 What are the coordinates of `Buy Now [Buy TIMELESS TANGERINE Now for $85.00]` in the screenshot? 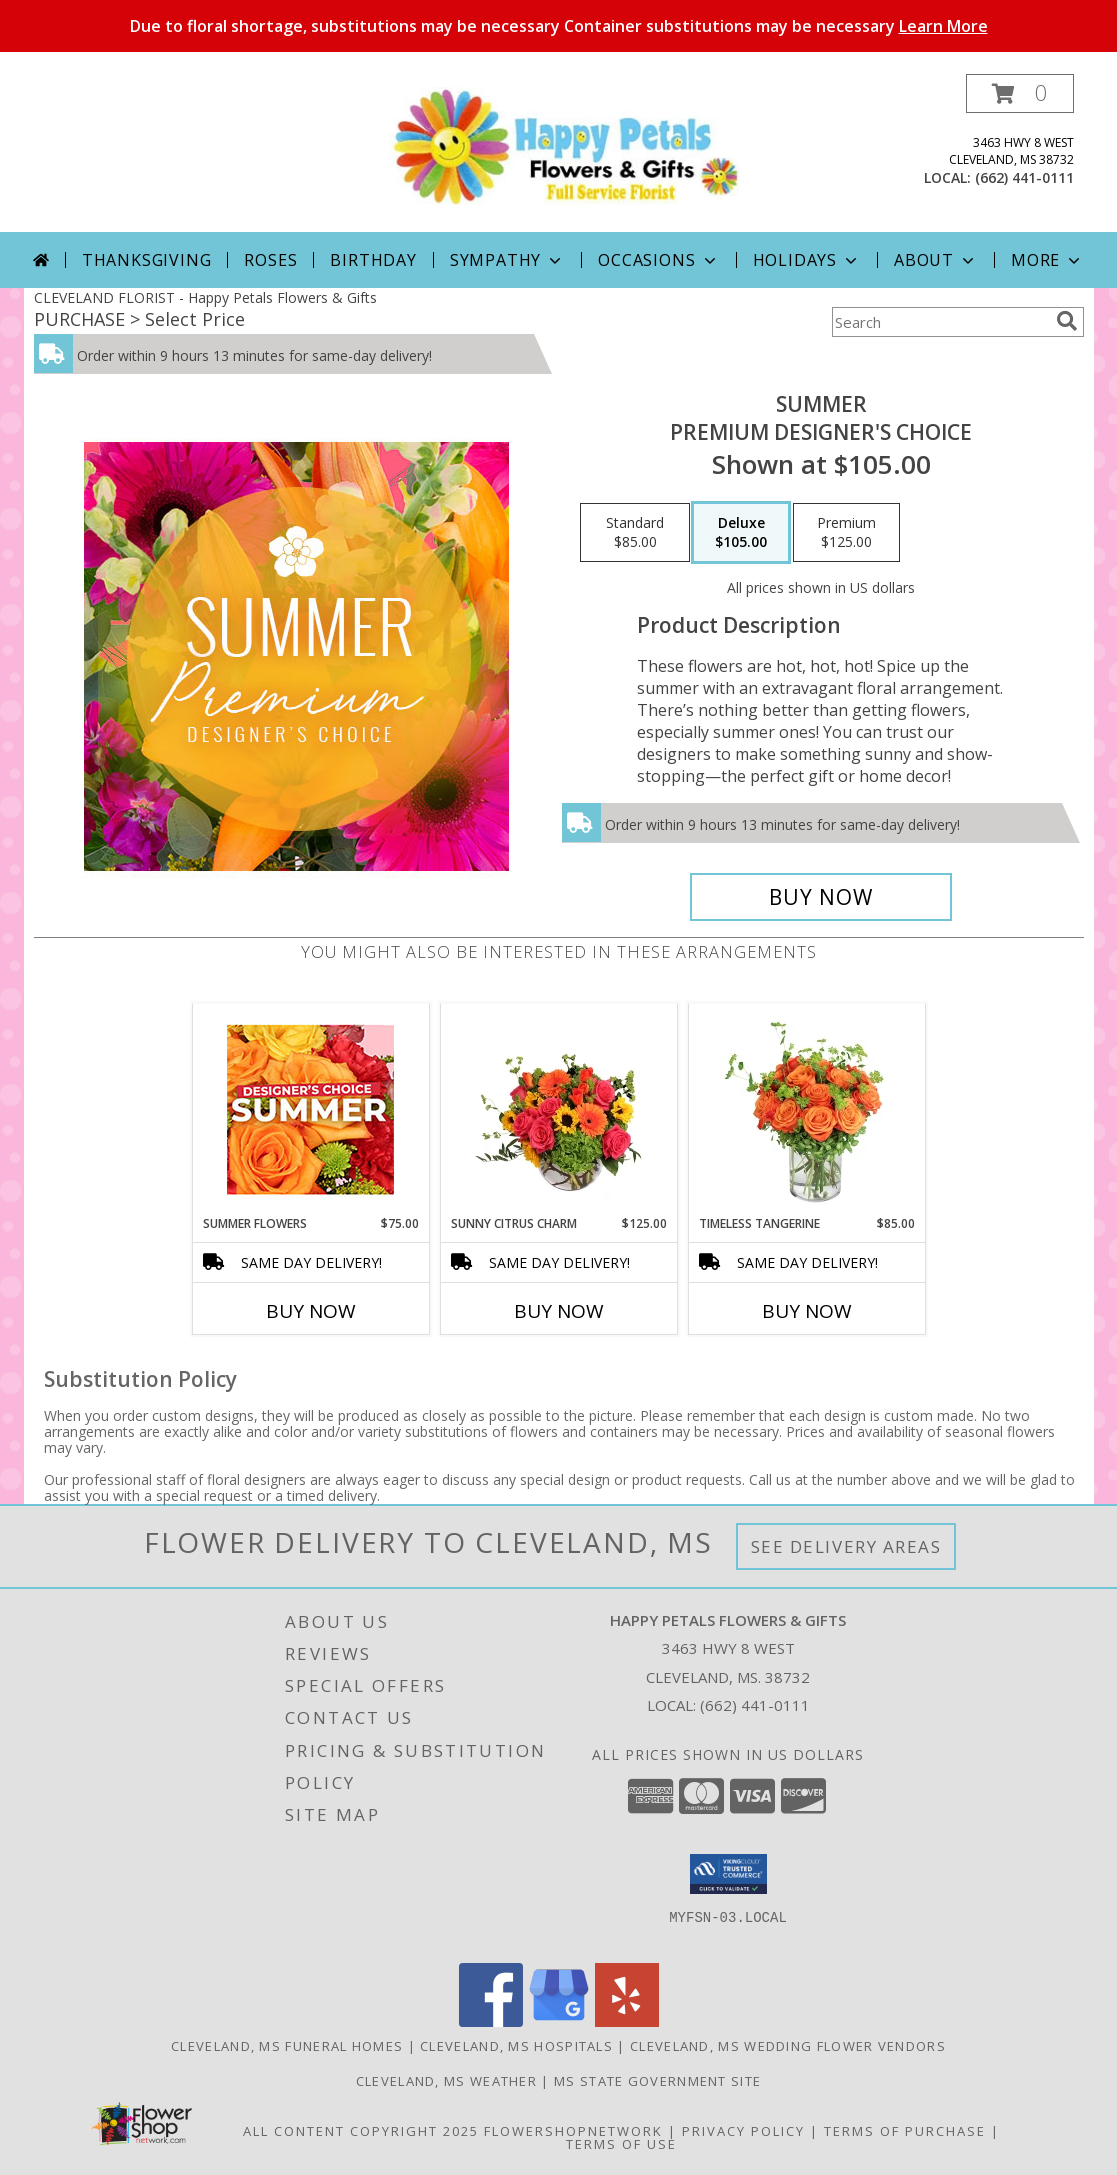 It's located at (807, 1311).